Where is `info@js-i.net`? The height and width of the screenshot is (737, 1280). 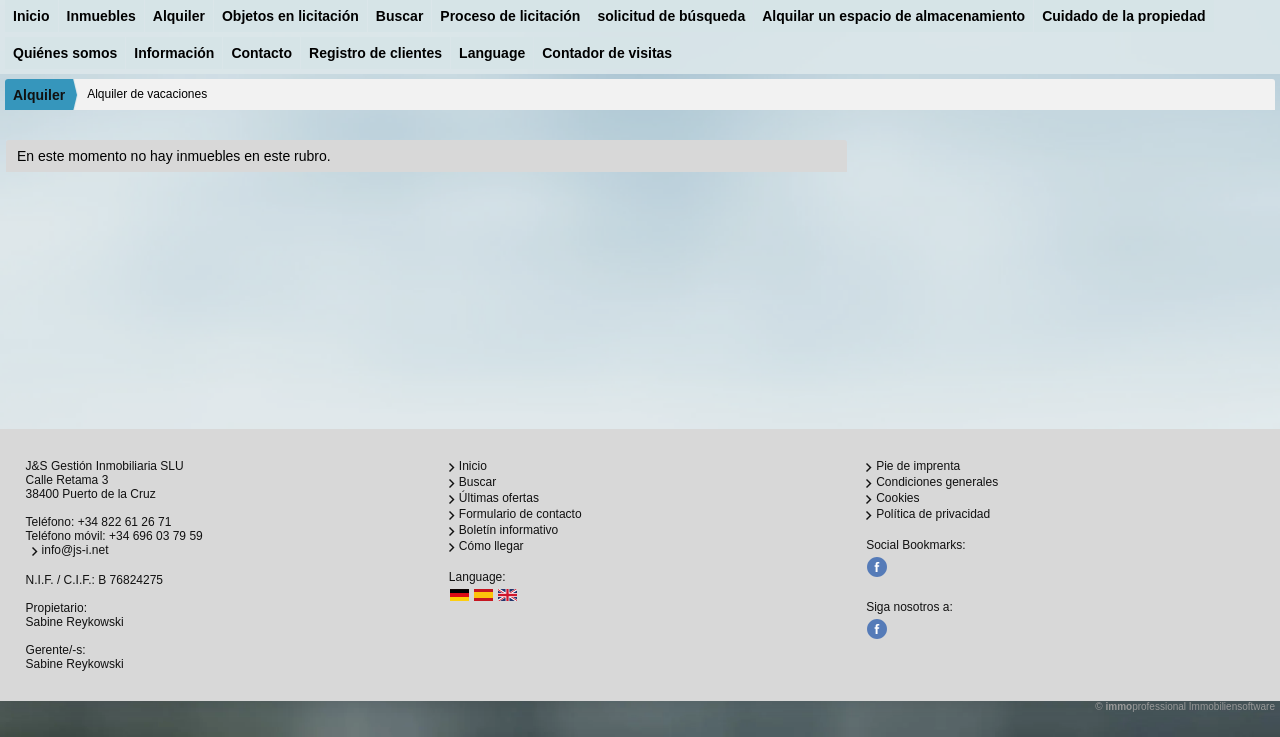 info@js-i.net is located at coordinates (75, 550).